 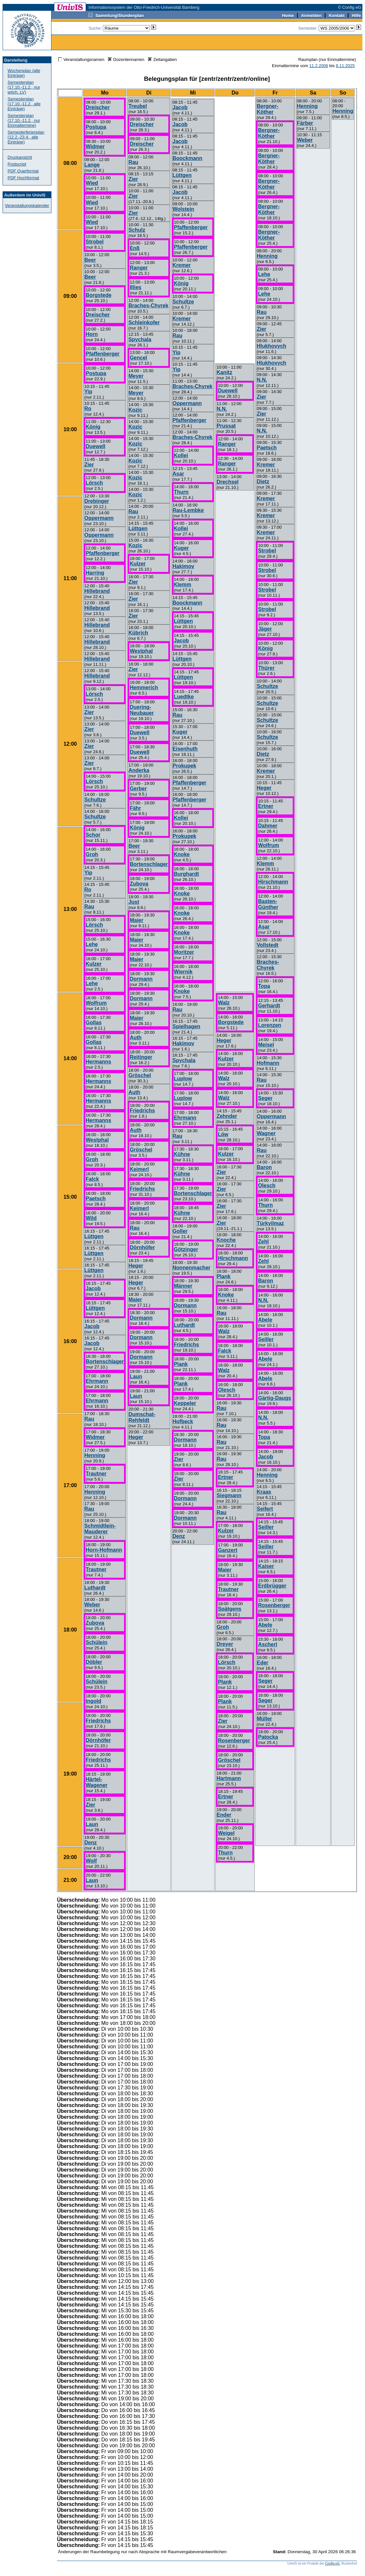 I want to click on 8.11.2025, so click(x=345, y=65).